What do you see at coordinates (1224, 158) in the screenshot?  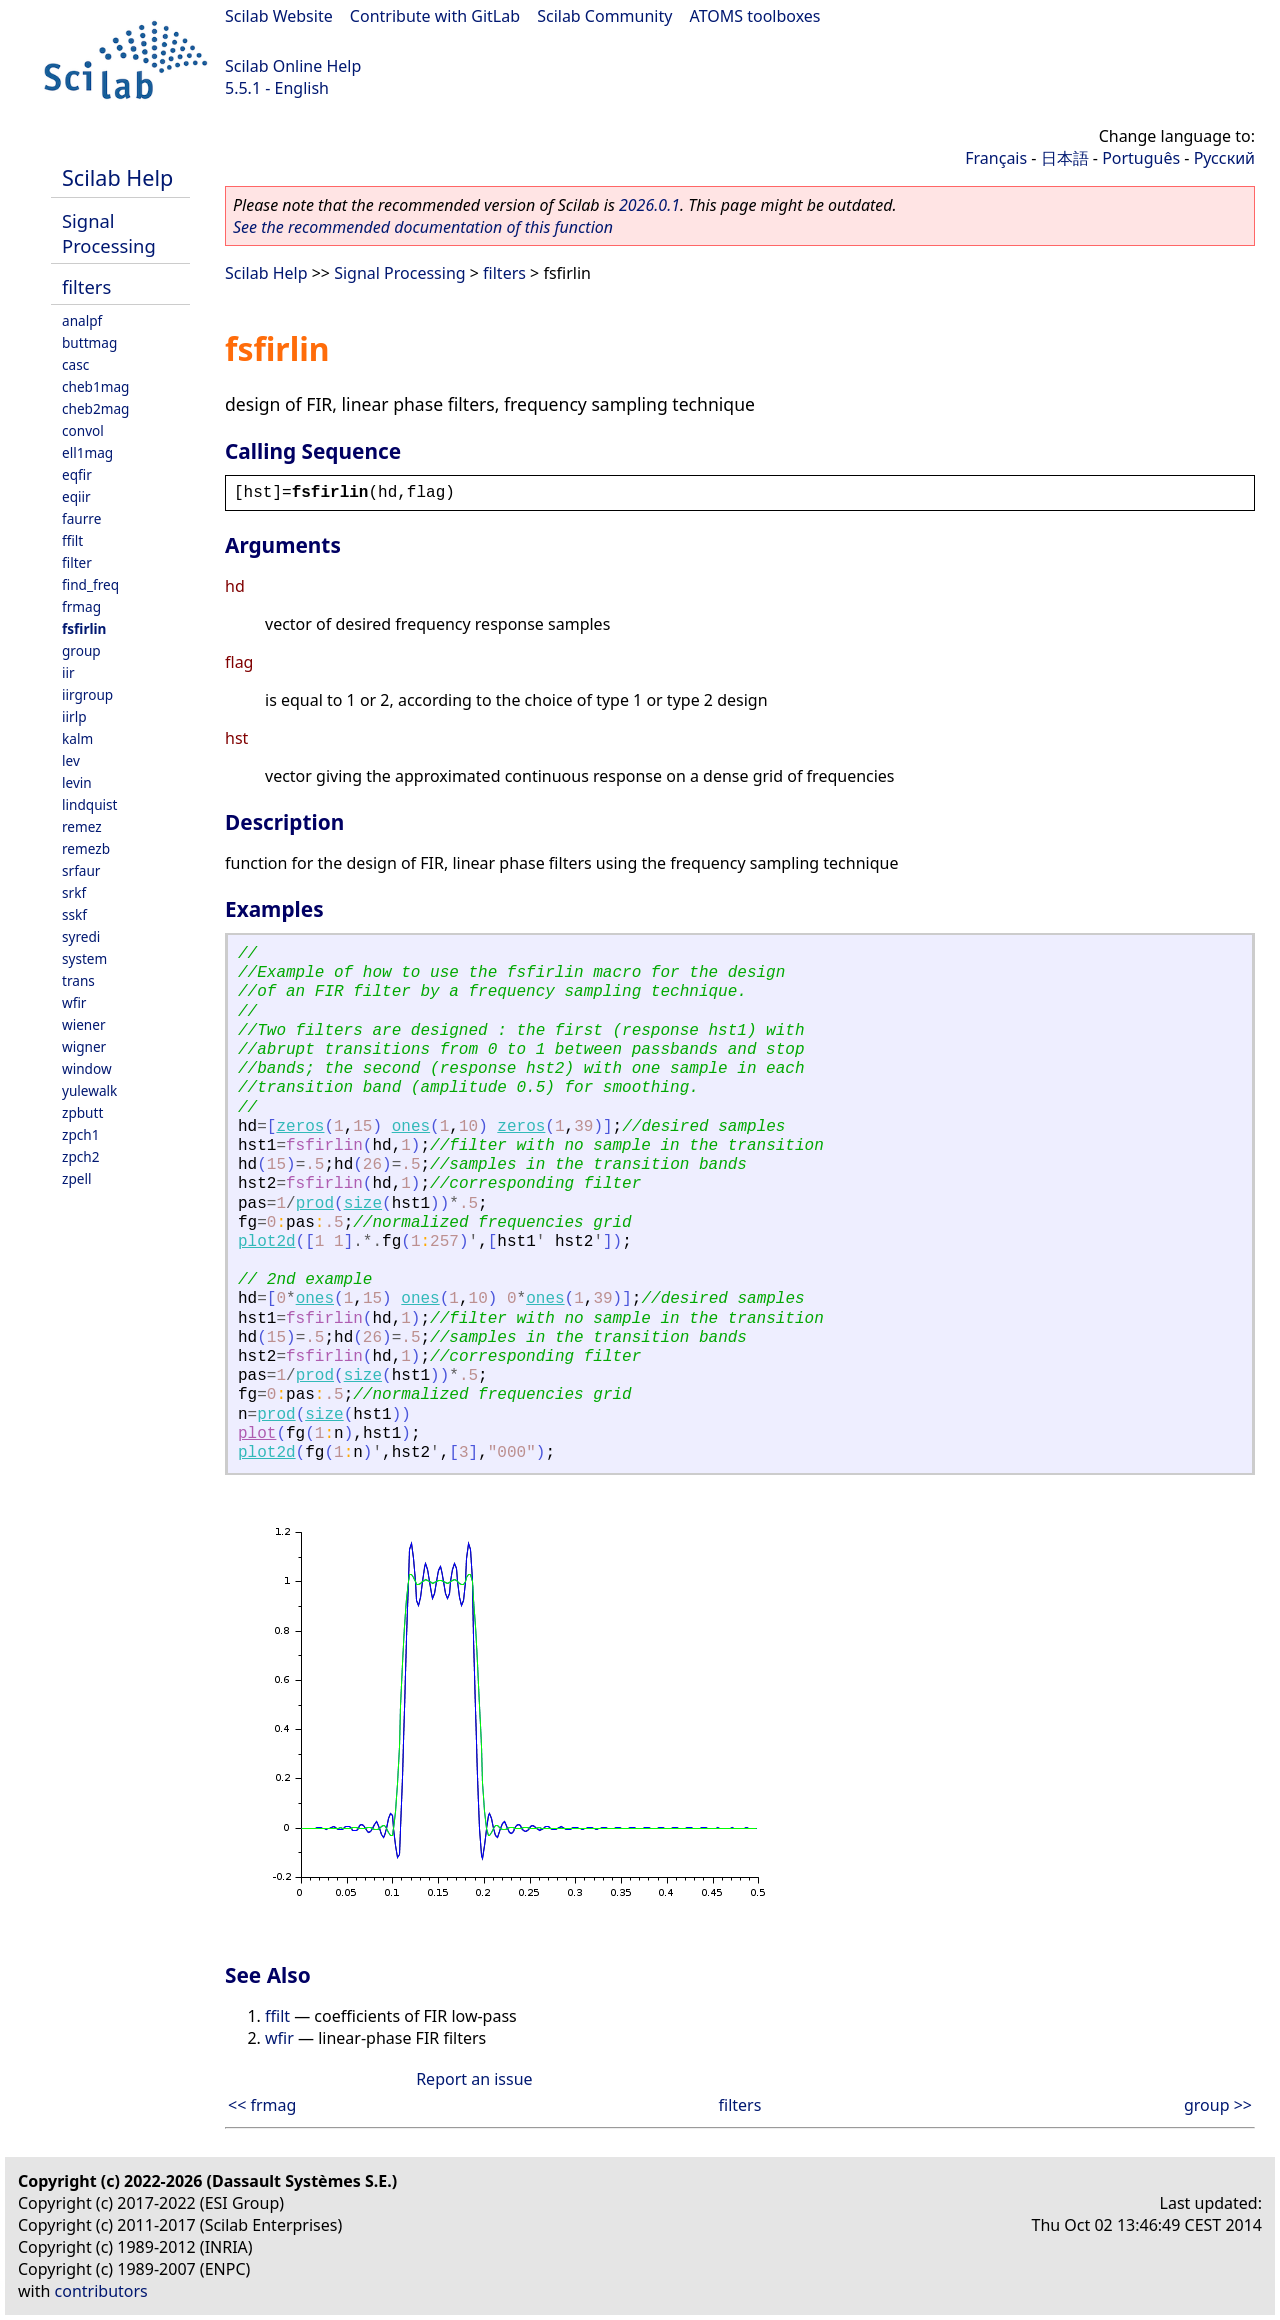 I see `Русский` at bounding box center [1224, 158].